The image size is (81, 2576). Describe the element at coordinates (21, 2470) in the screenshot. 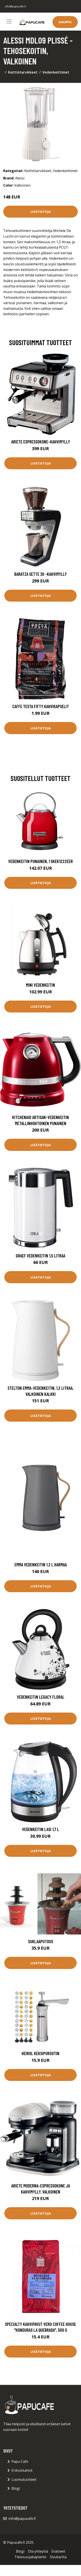

I see `Erikoiskahvit` at that location.